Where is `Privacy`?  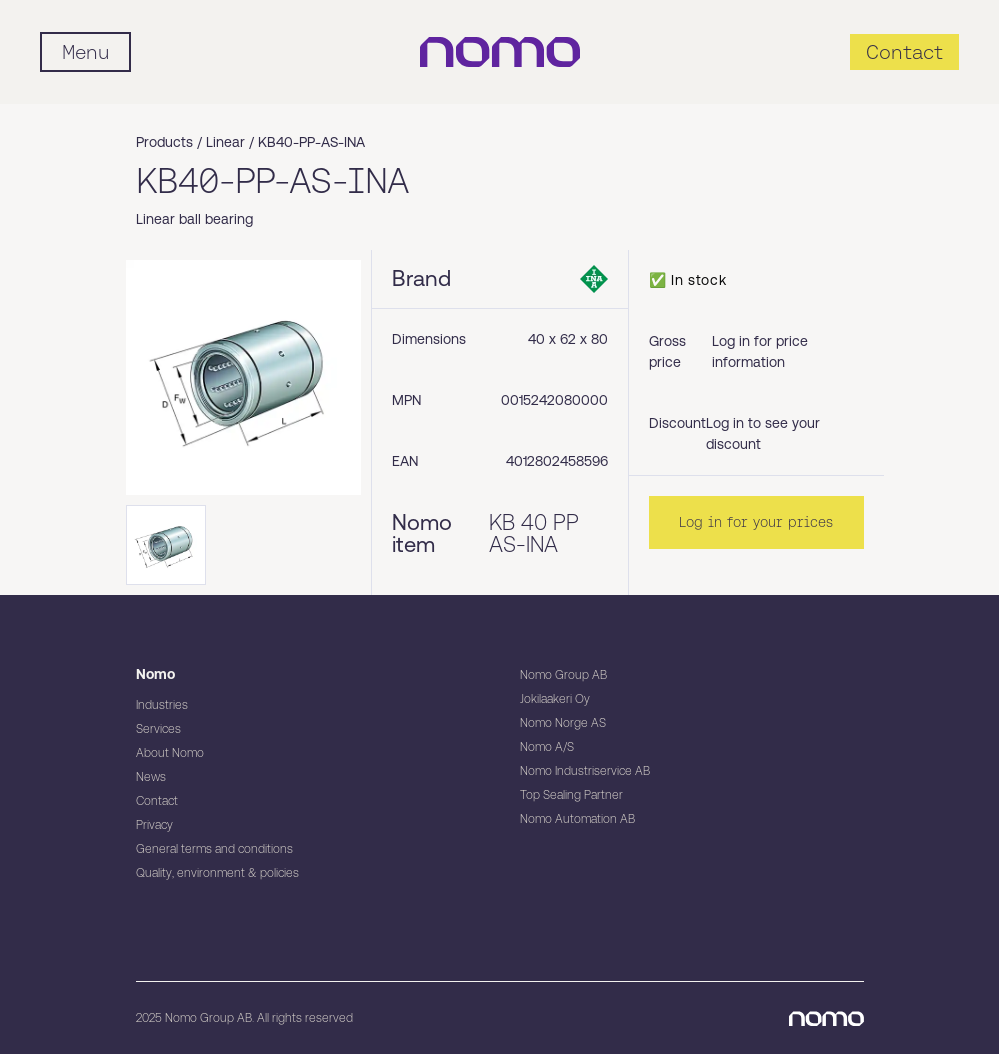 Privacy is located at coordinates (154, 825).